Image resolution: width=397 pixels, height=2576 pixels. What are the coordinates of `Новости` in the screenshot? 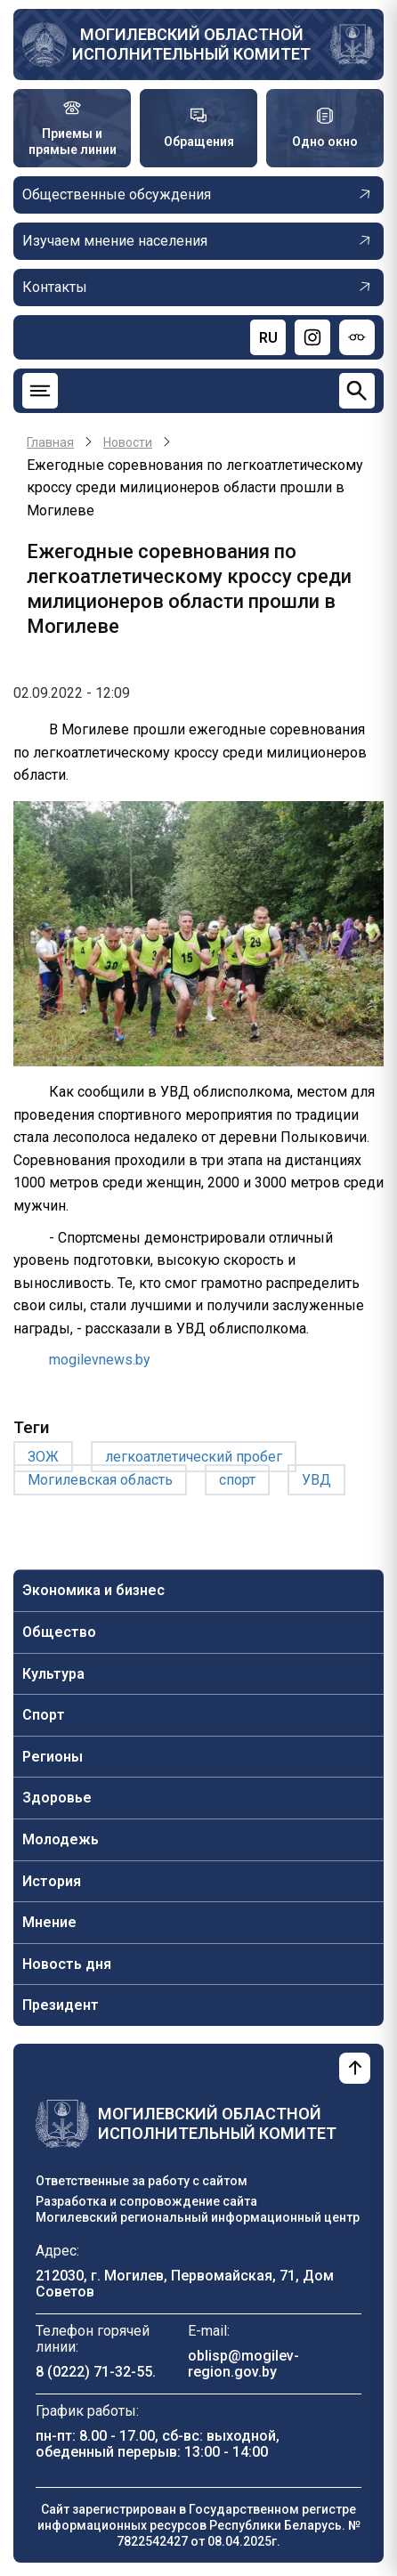 It's located at (127, 442).